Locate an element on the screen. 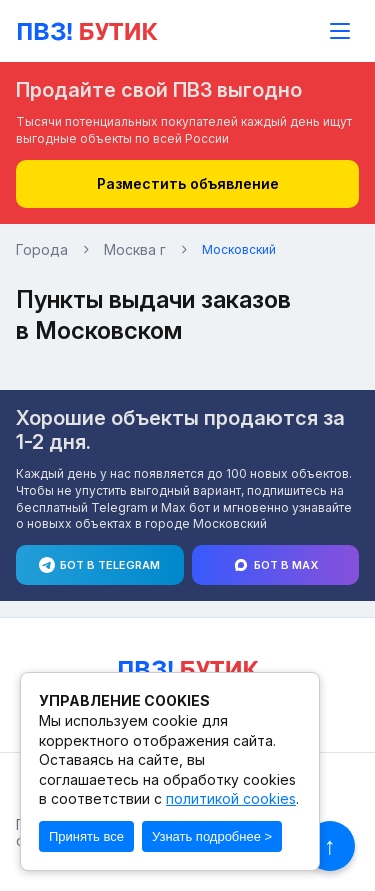 Image resolution: width=375 pixels, height=891 pixels. политикой cookies is located at coordinates (231, 798).